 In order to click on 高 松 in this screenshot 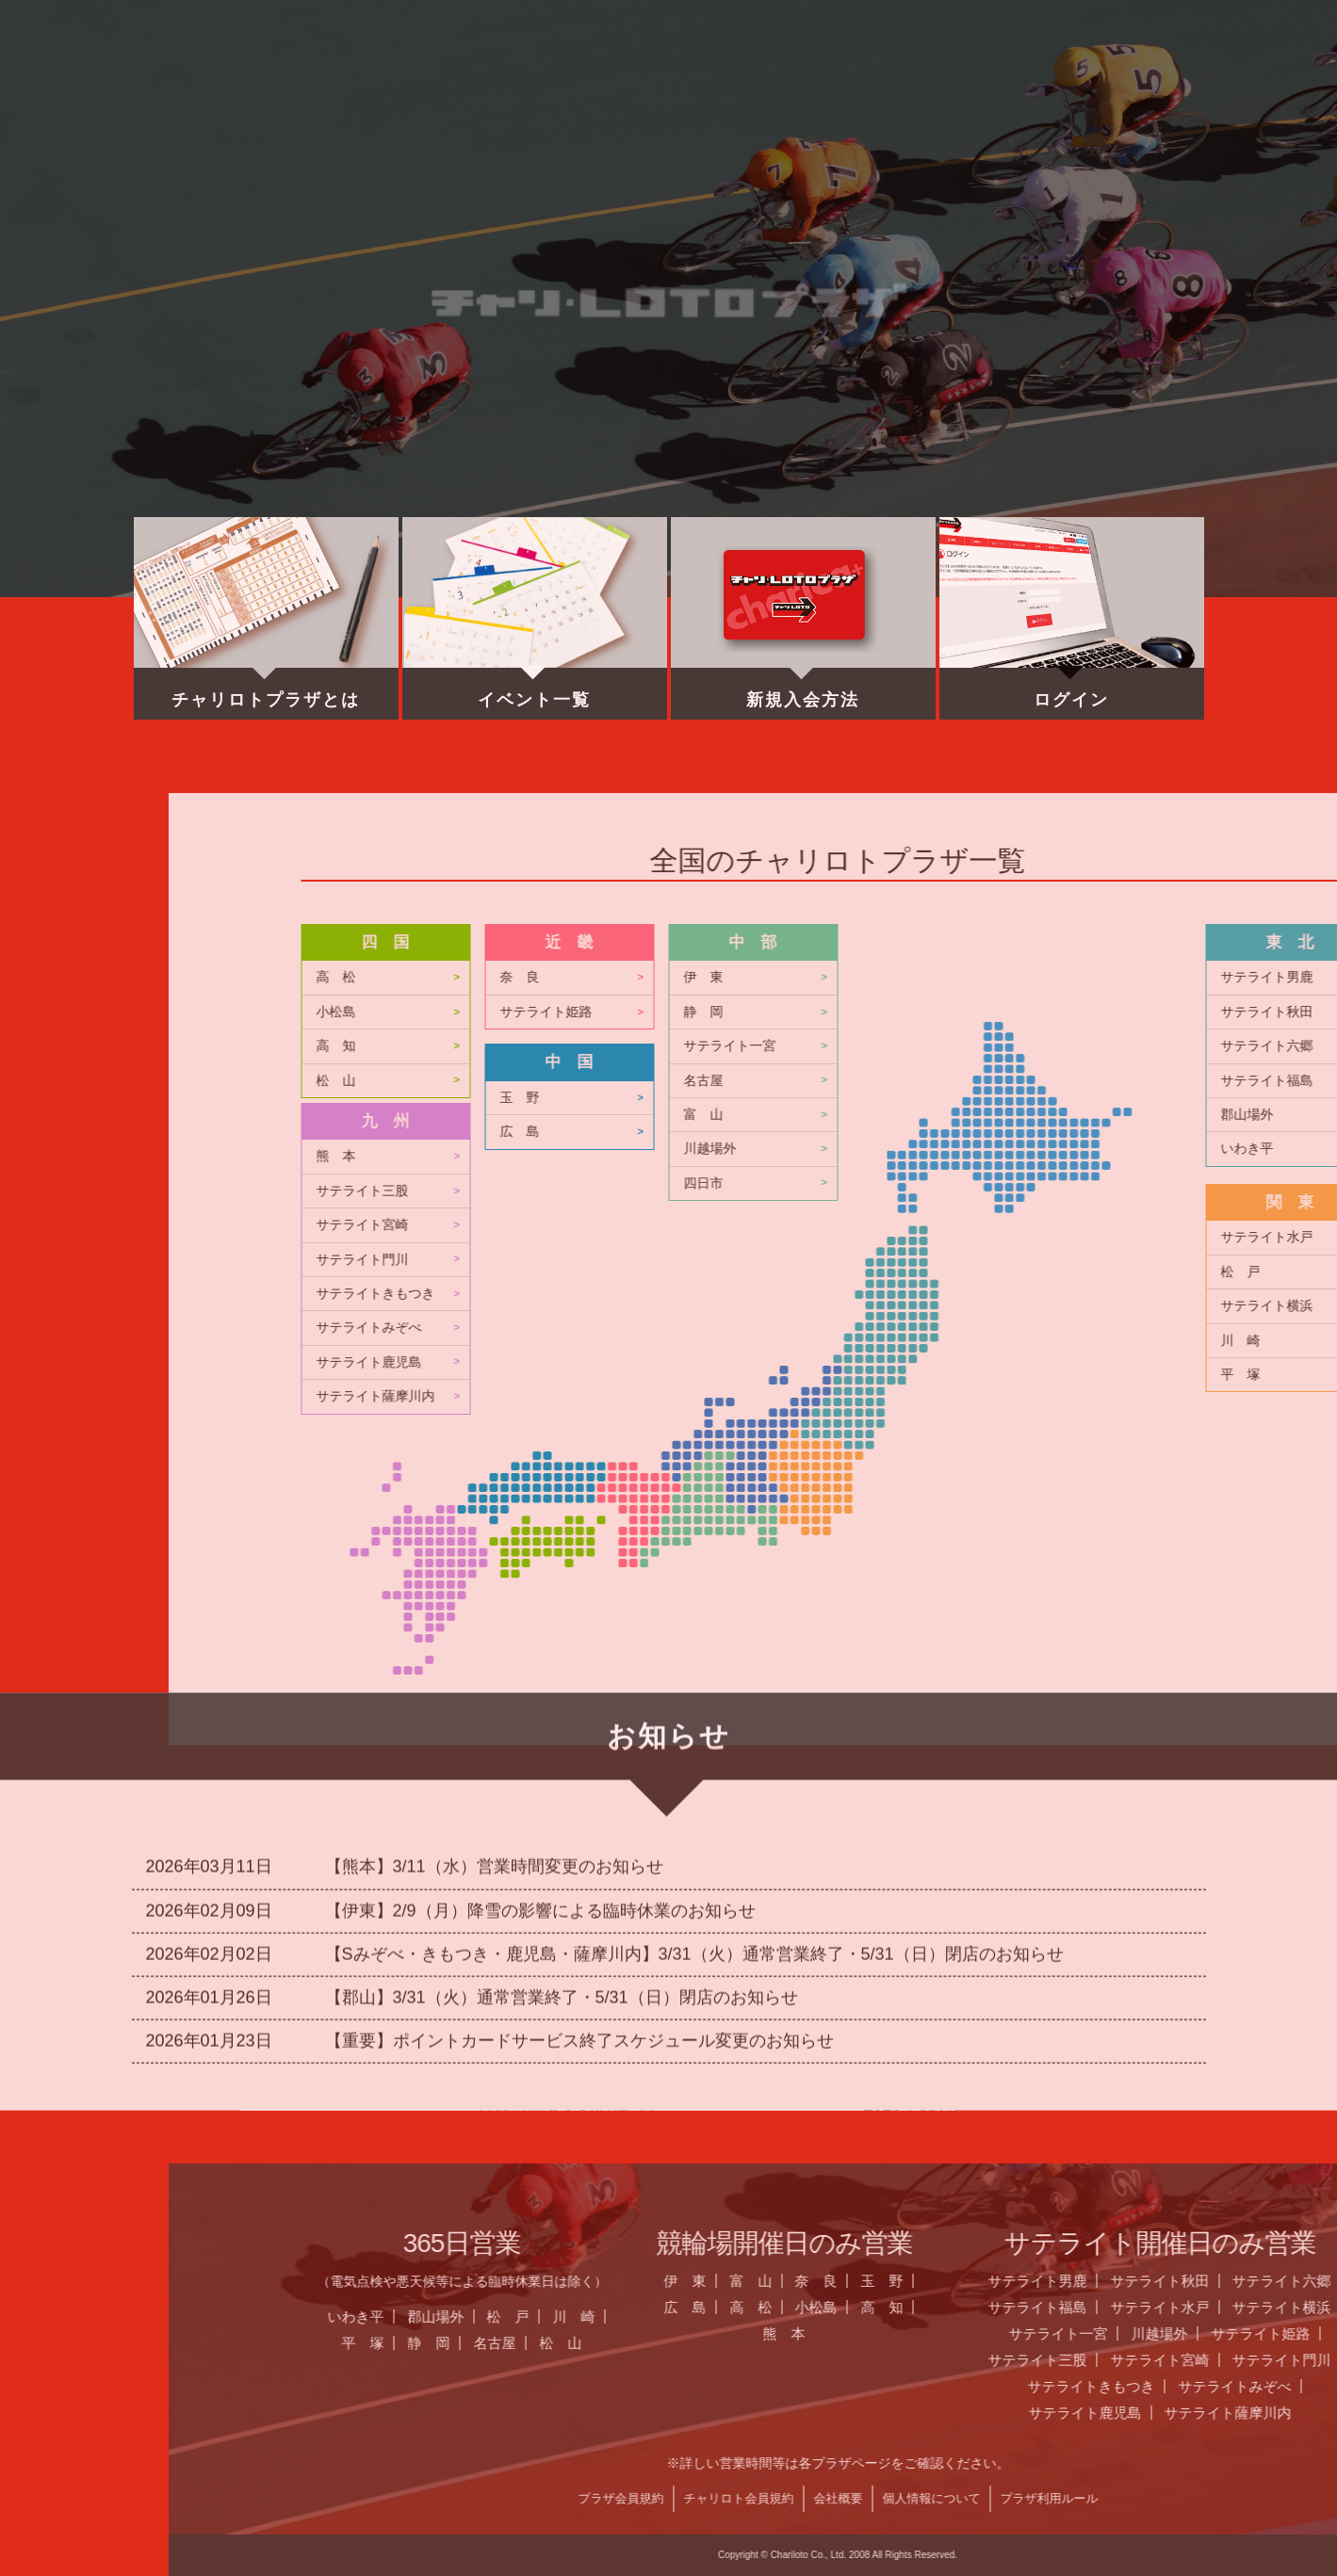, I will do `click(1058, 977)`.